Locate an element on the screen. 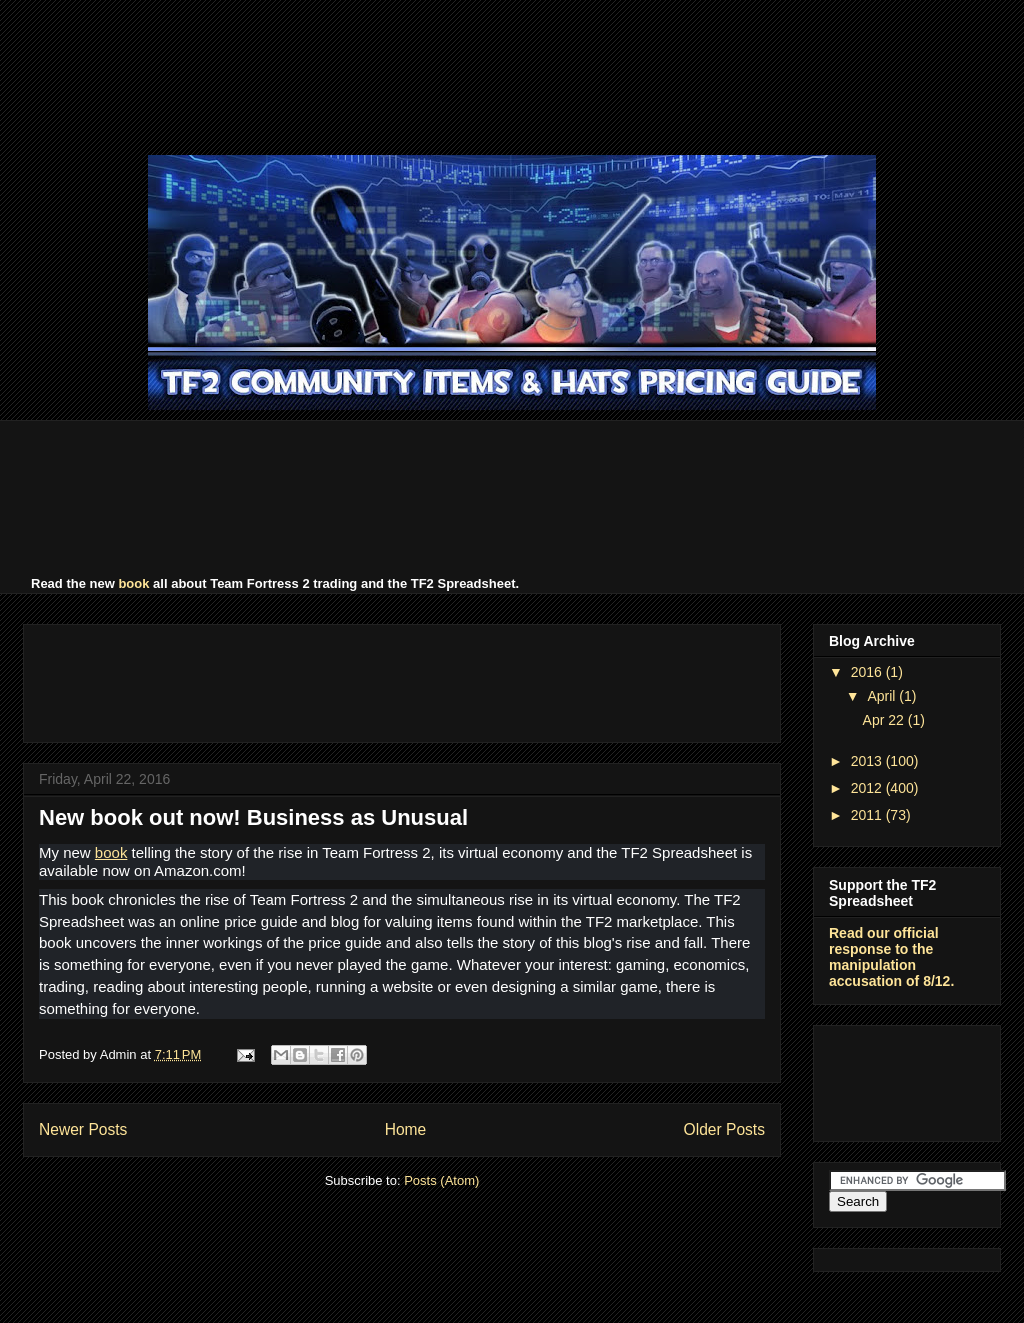 The height and width of the screenshot is (1323, 1024). April is located at coordinates (883, 696).